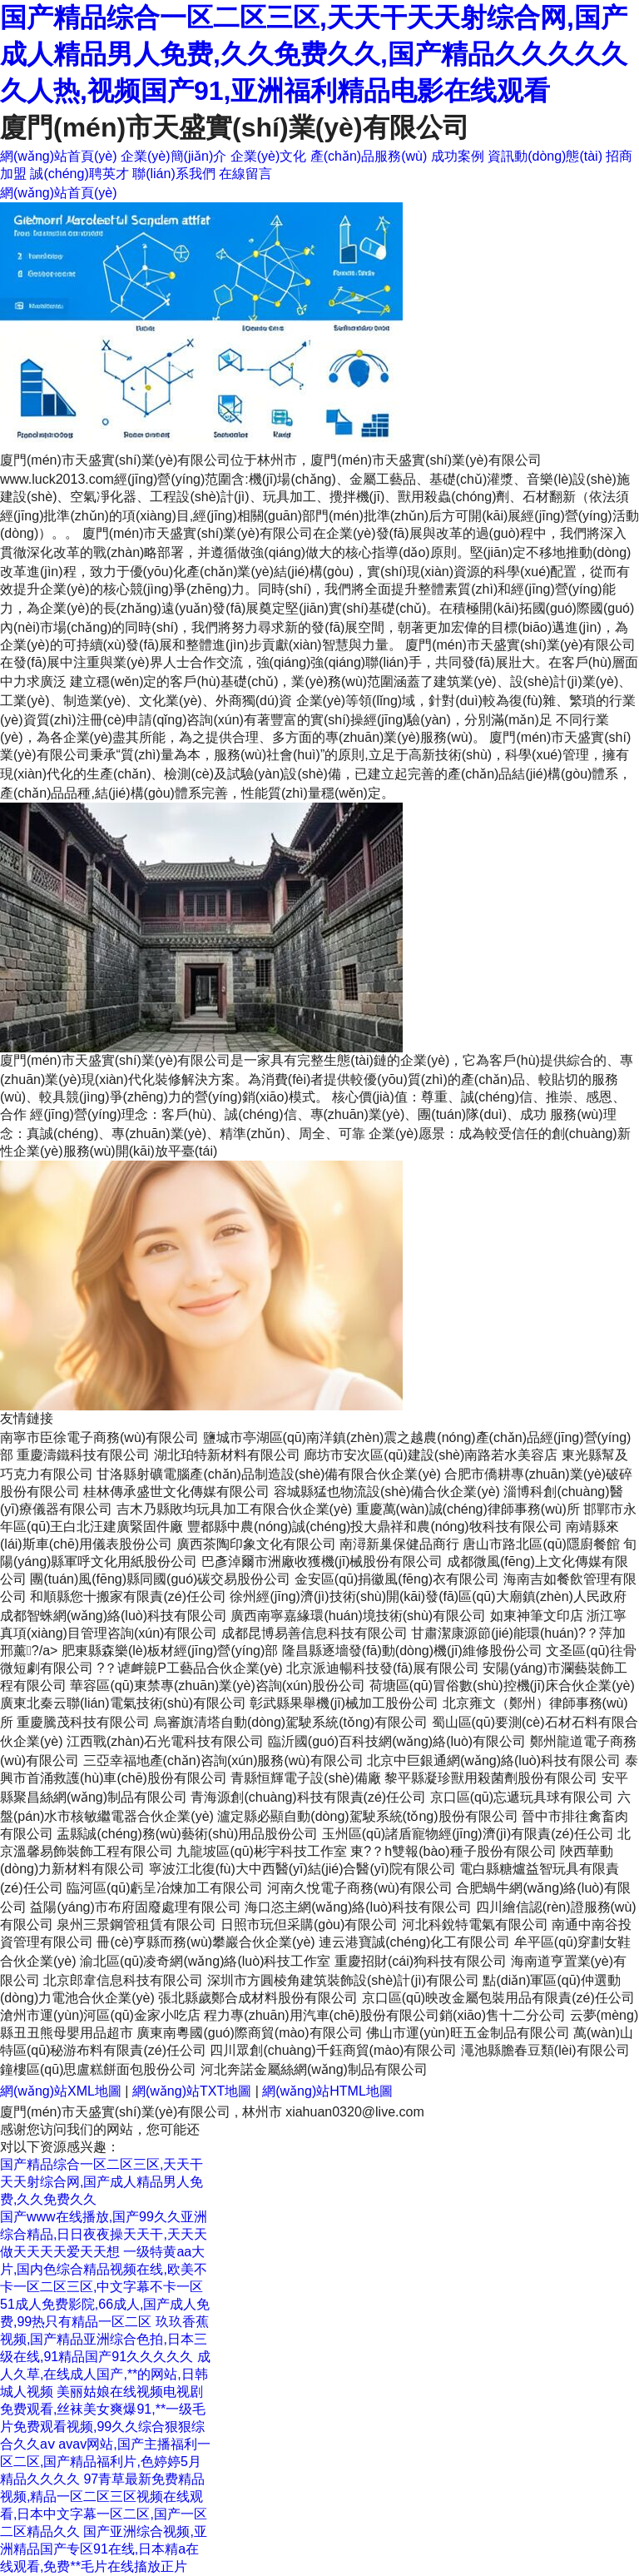 The height and width of the screenshot is (2576, 639). Describe the element at coordinates (369, 156) in the screenshot. I see `產(chǎn)品服務(wù)` at that location.